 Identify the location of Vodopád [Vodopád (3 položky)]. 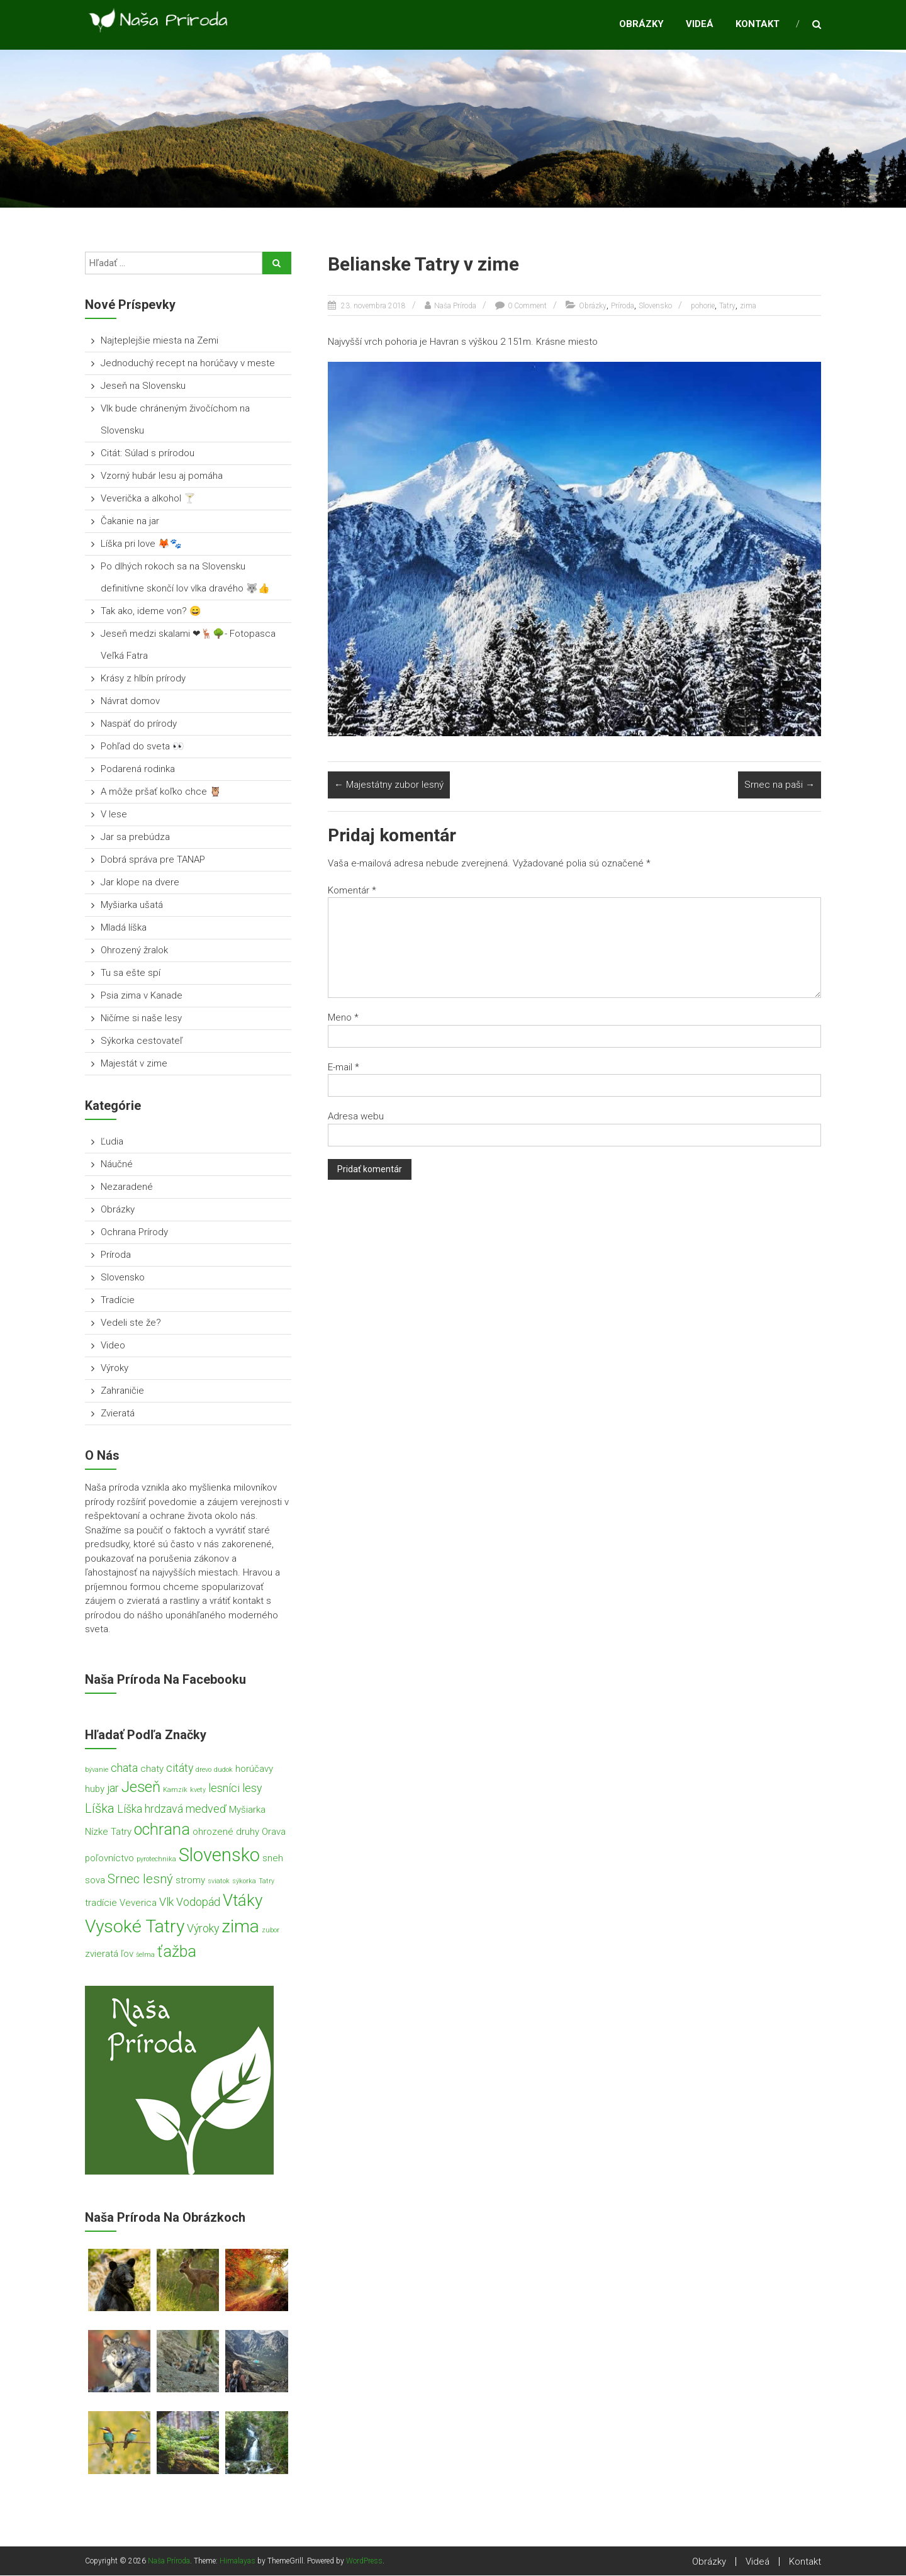
(198, 1903).